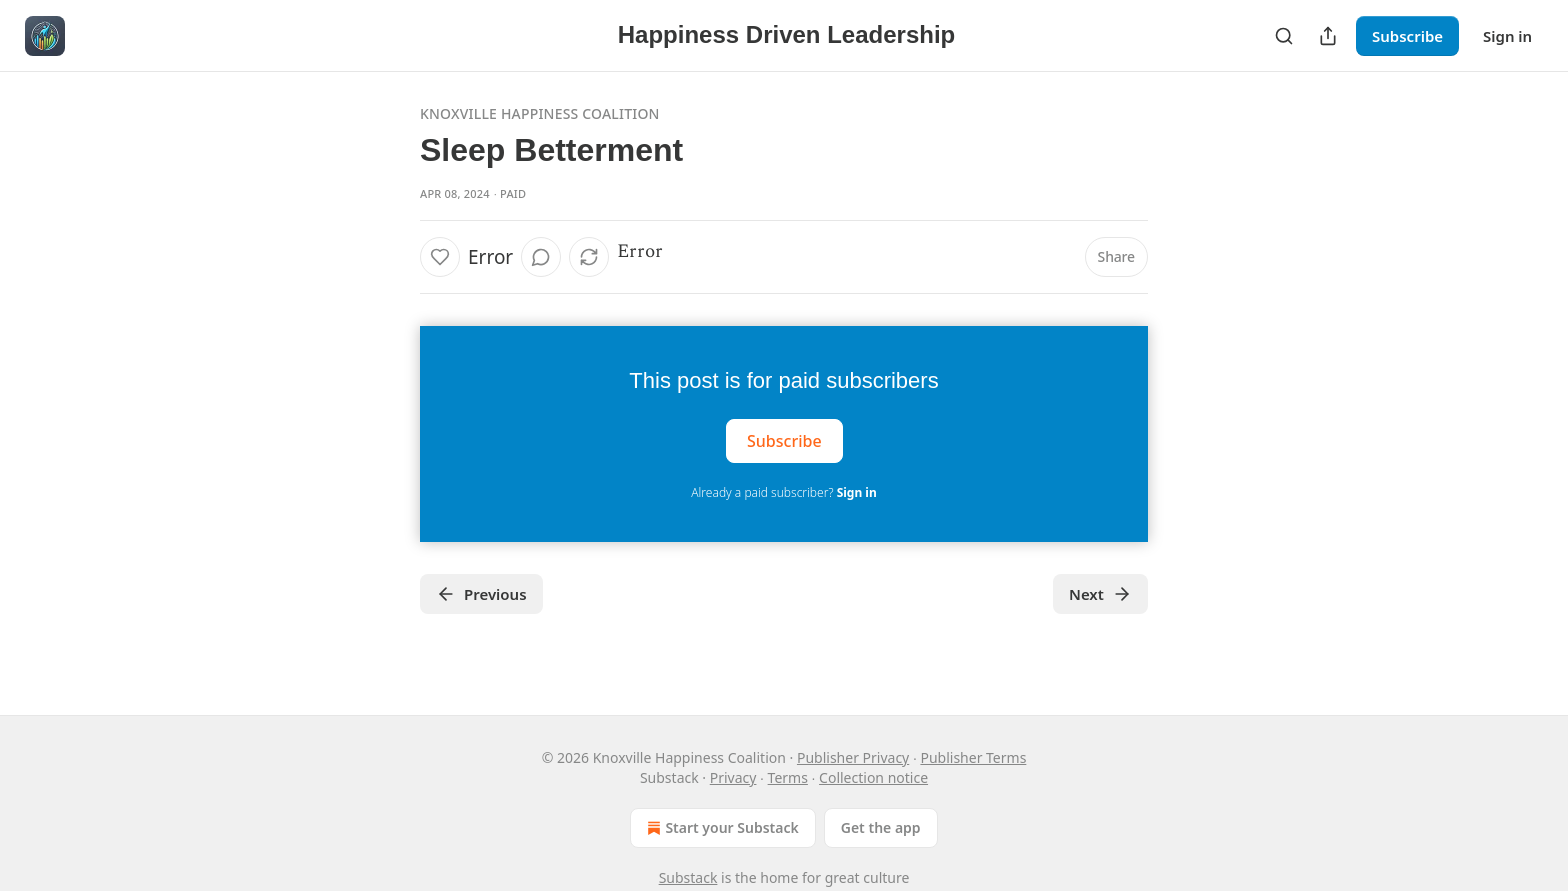 The height and width of the screenshot is (891, 1568). Describe the element at coordinates (873, 777) in the screenshot. I see `Collection notice` at that location.